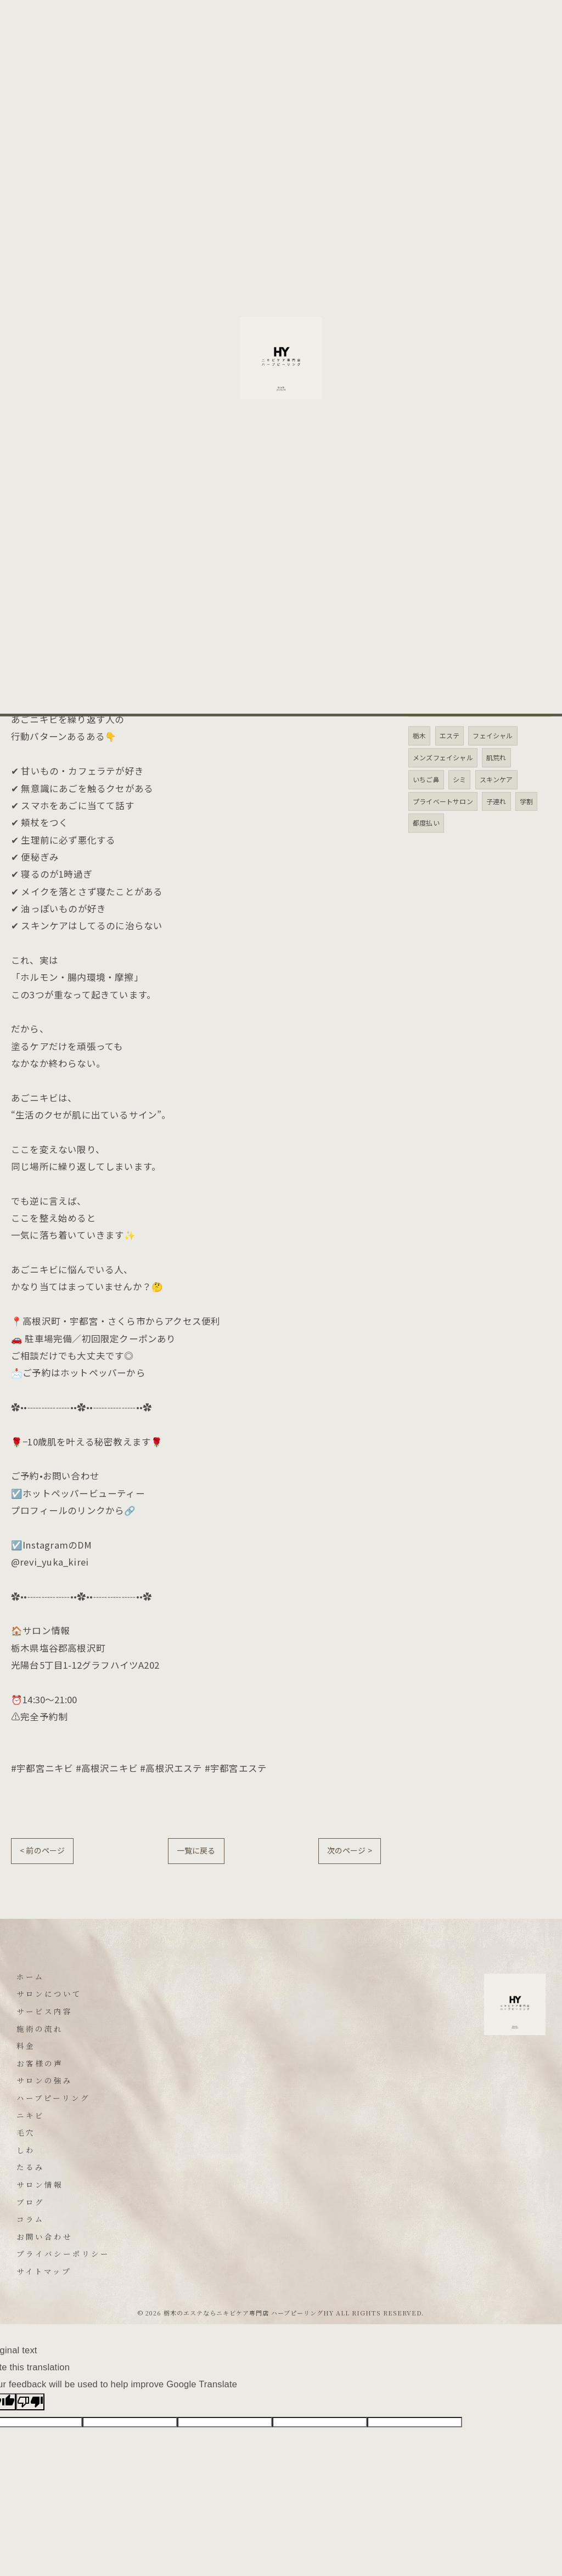 Image resolution: width=562 pixels, height=2576 pixels. Describe the element at coordinates (429, 403) in the screenshot. I see `たるみ` at that location.